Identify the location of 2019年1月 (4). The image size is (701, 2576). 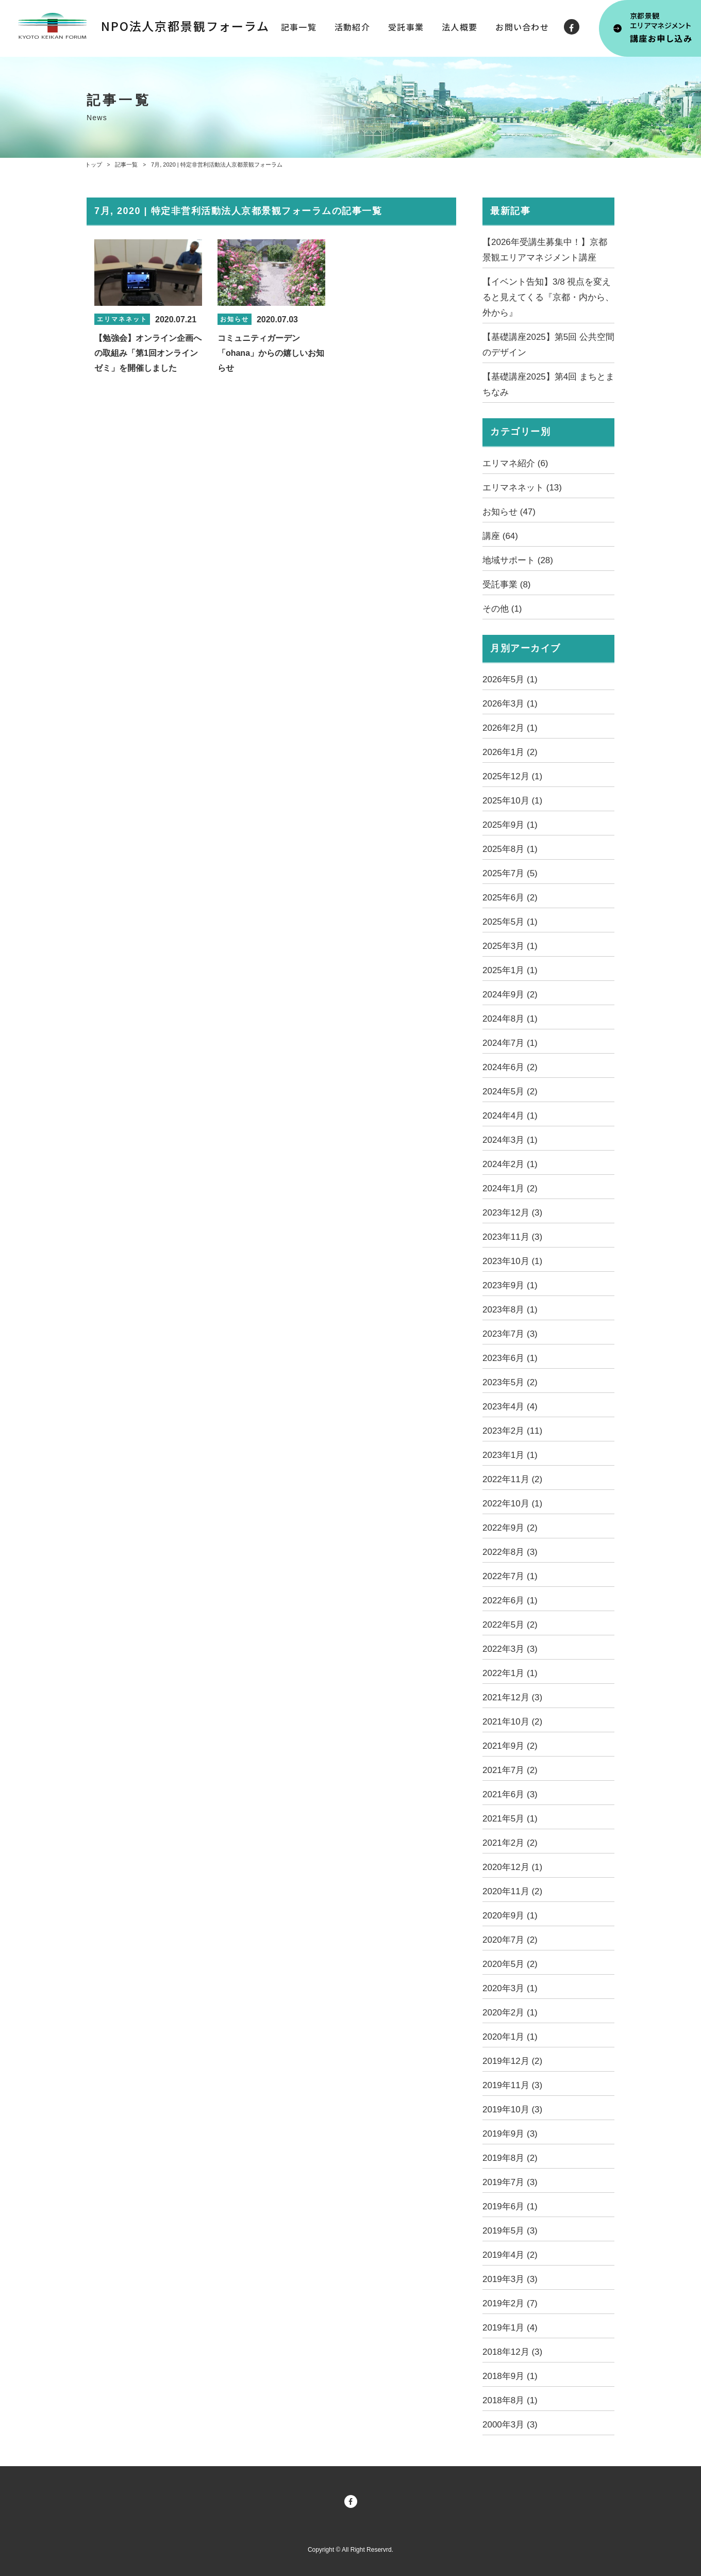
(510, 2328).